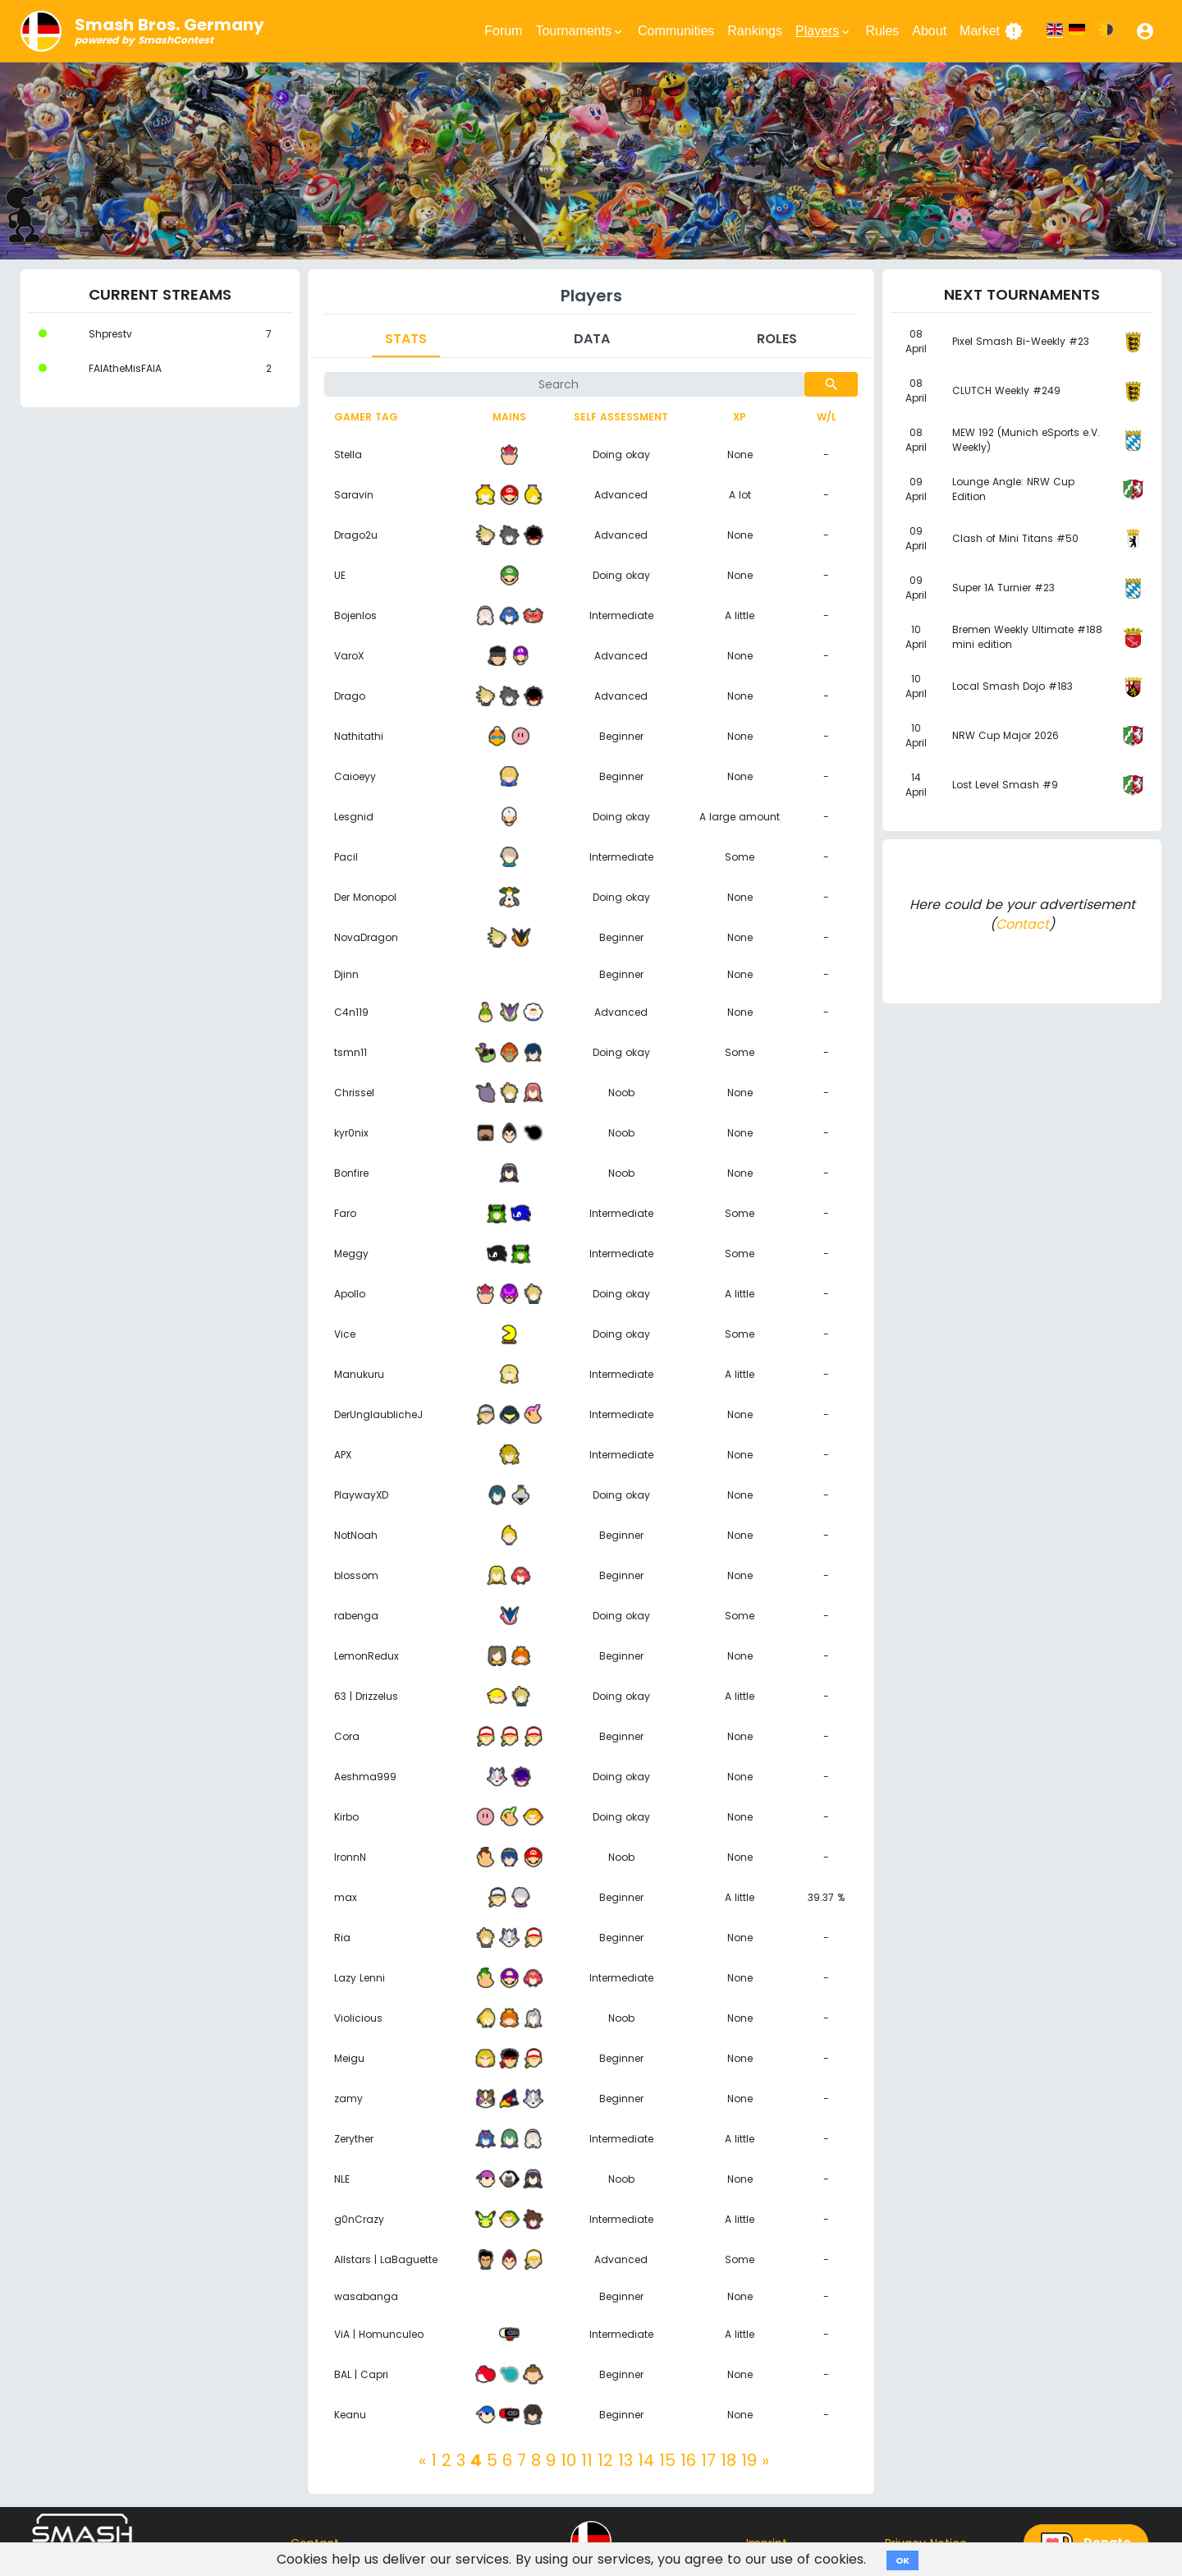  What do you see at coordinates (625, 2460) in the screenshot?
I see `13` at bounding box center [625, 2460].